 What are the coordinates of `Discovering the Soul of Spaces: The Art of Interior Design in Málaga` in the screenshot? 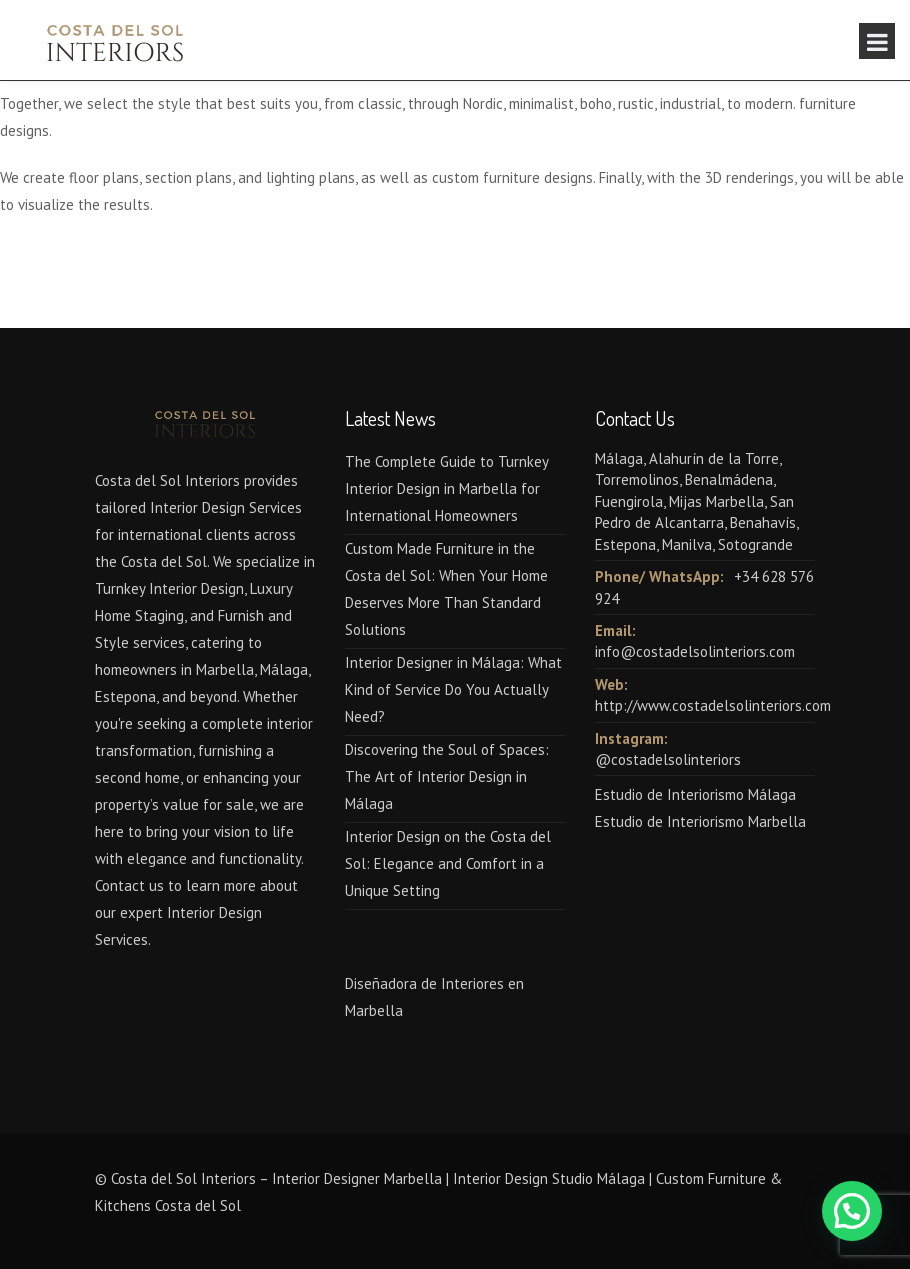 It's located at (447, 776).